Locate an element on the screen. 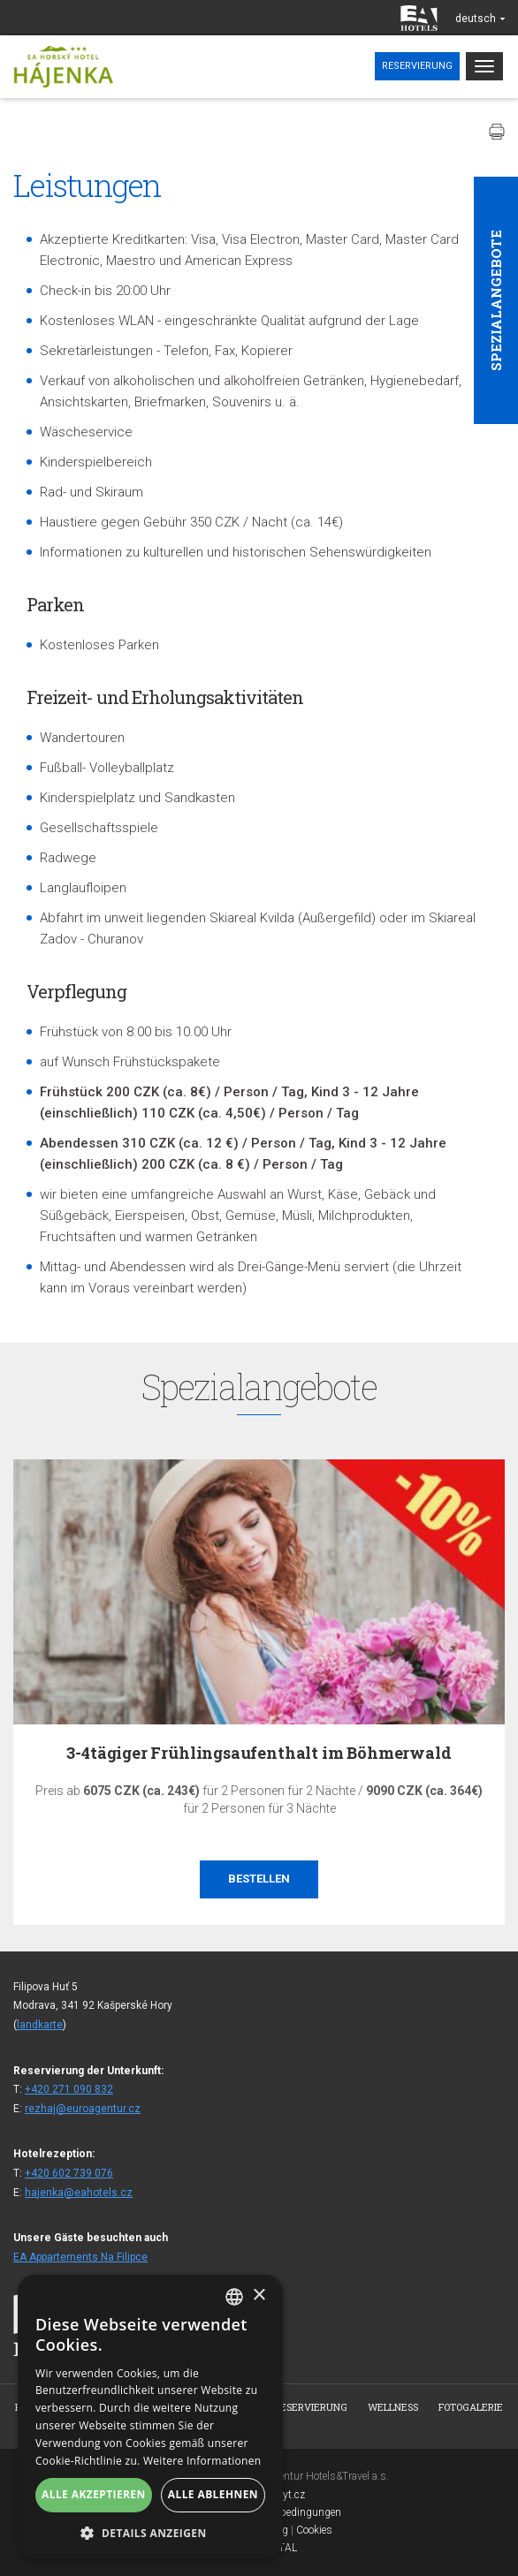 This screenshot has height=2576, width=518. Weitere Informationen [Více informací, opens a new window] is located at coordinates (202, 2460).